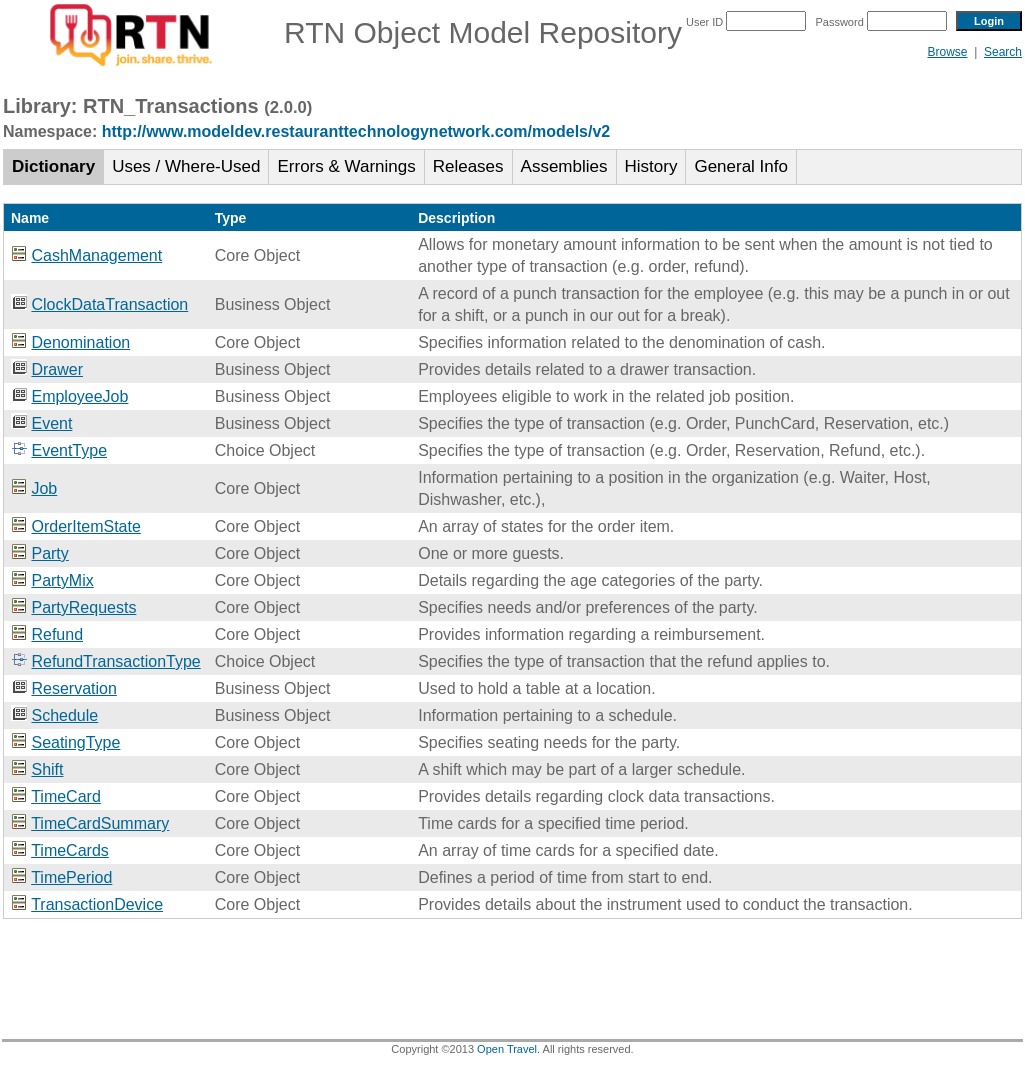 Image resolution: width=1025 pixels, height=1067 pixels. What do you see at coordinates (346, 166) in the screenshot?
I see `Errors & Warnings` at bounding box center [346, 166].